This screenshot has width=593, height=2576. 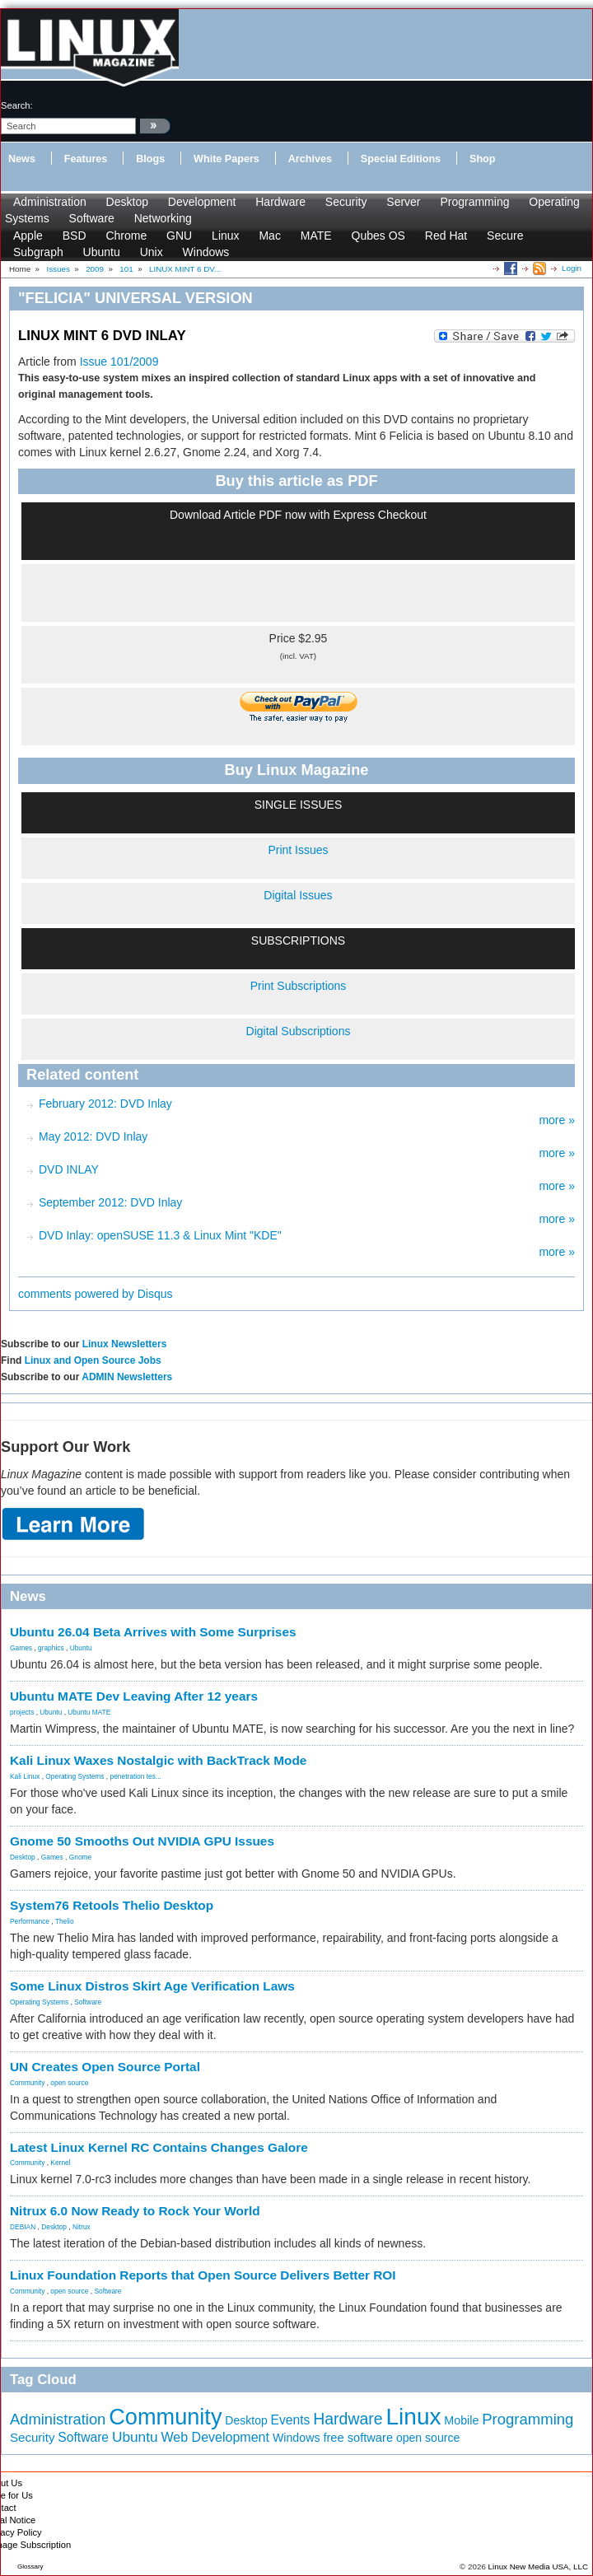 I want to click on Security, so click(x=346, y=201).